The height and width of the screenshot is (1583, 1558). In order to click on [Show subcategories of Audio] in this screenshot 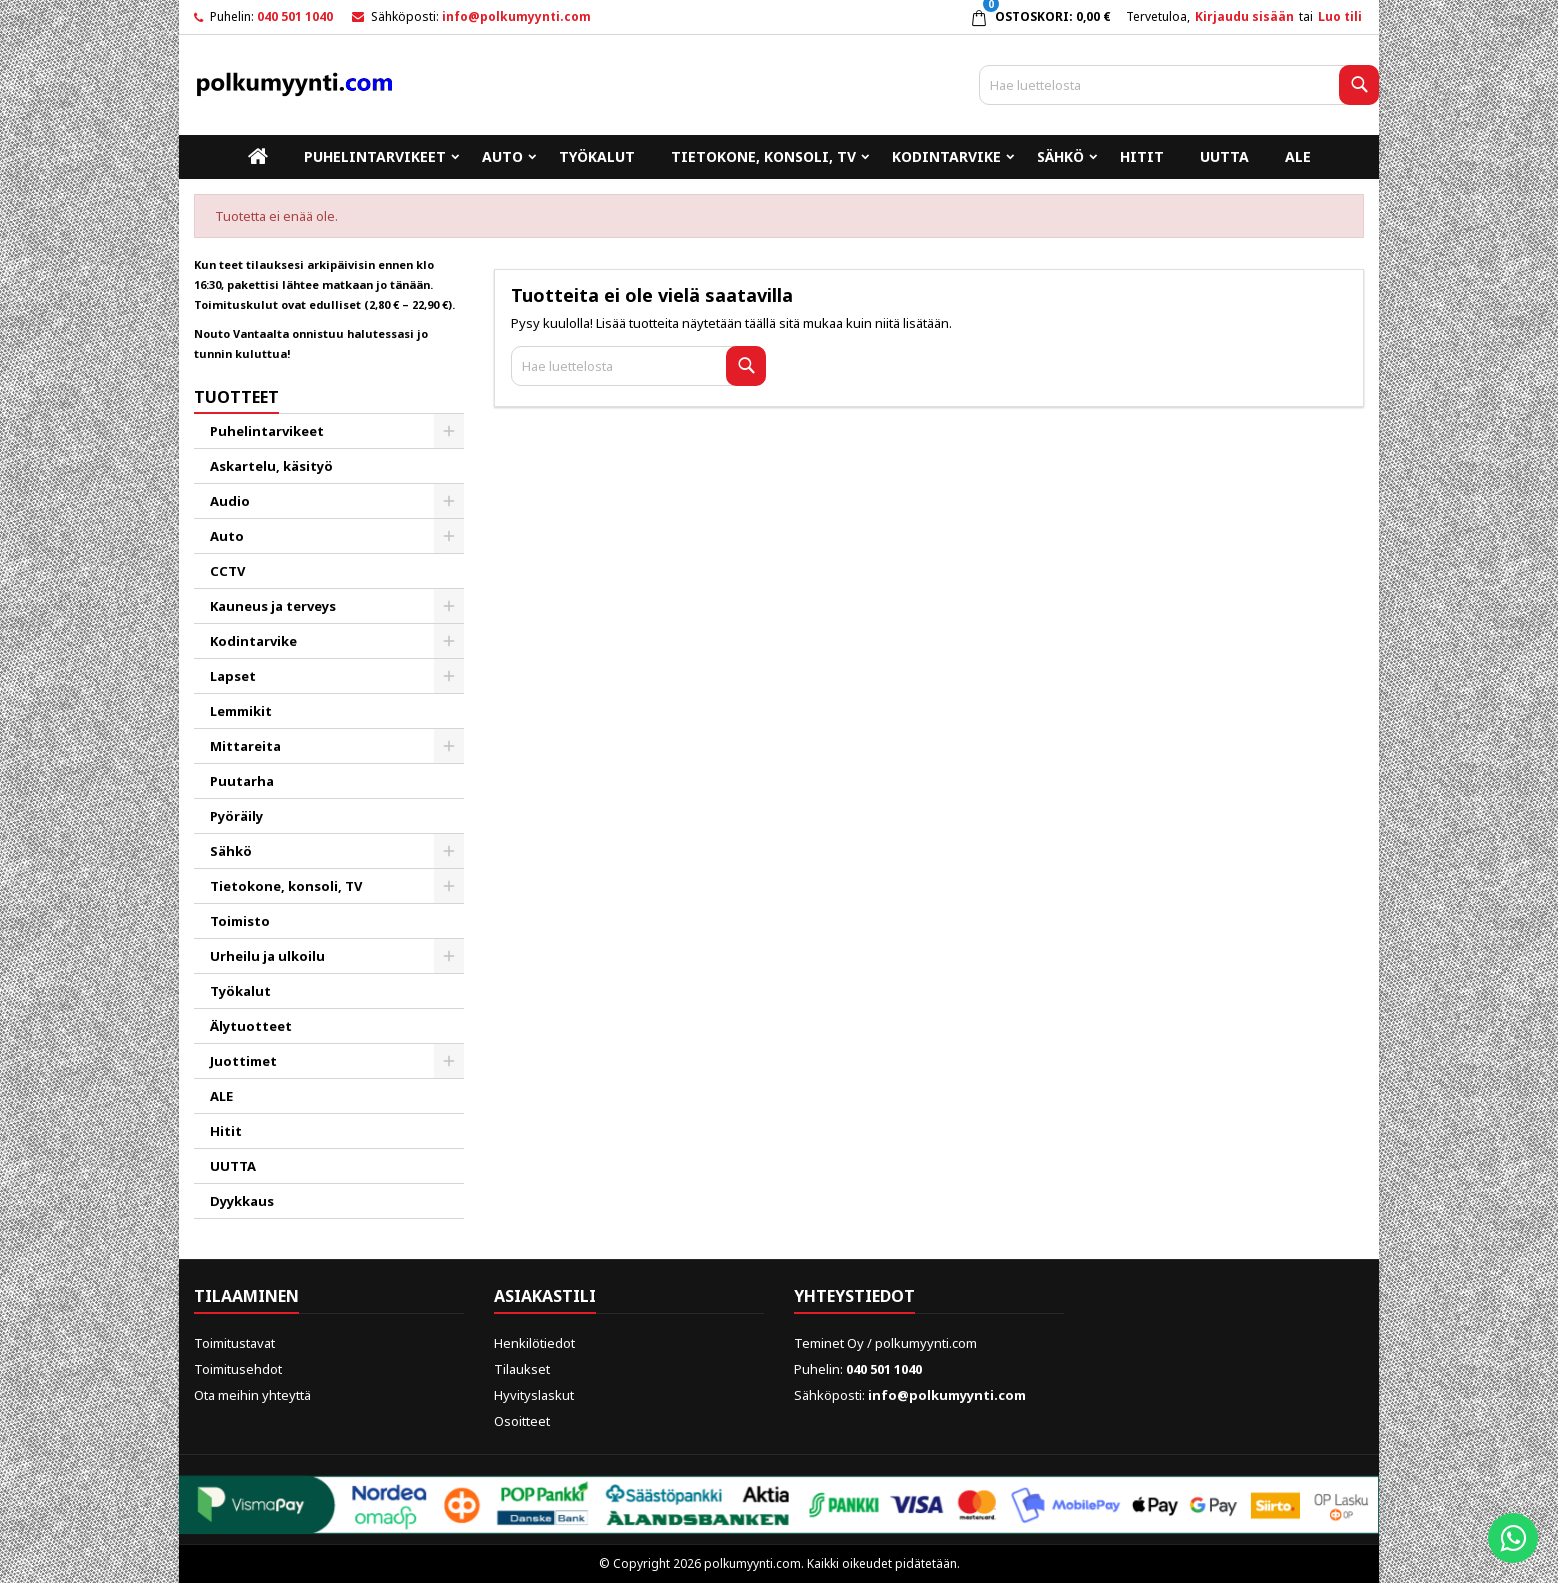, I will do `click(449, 501)`.